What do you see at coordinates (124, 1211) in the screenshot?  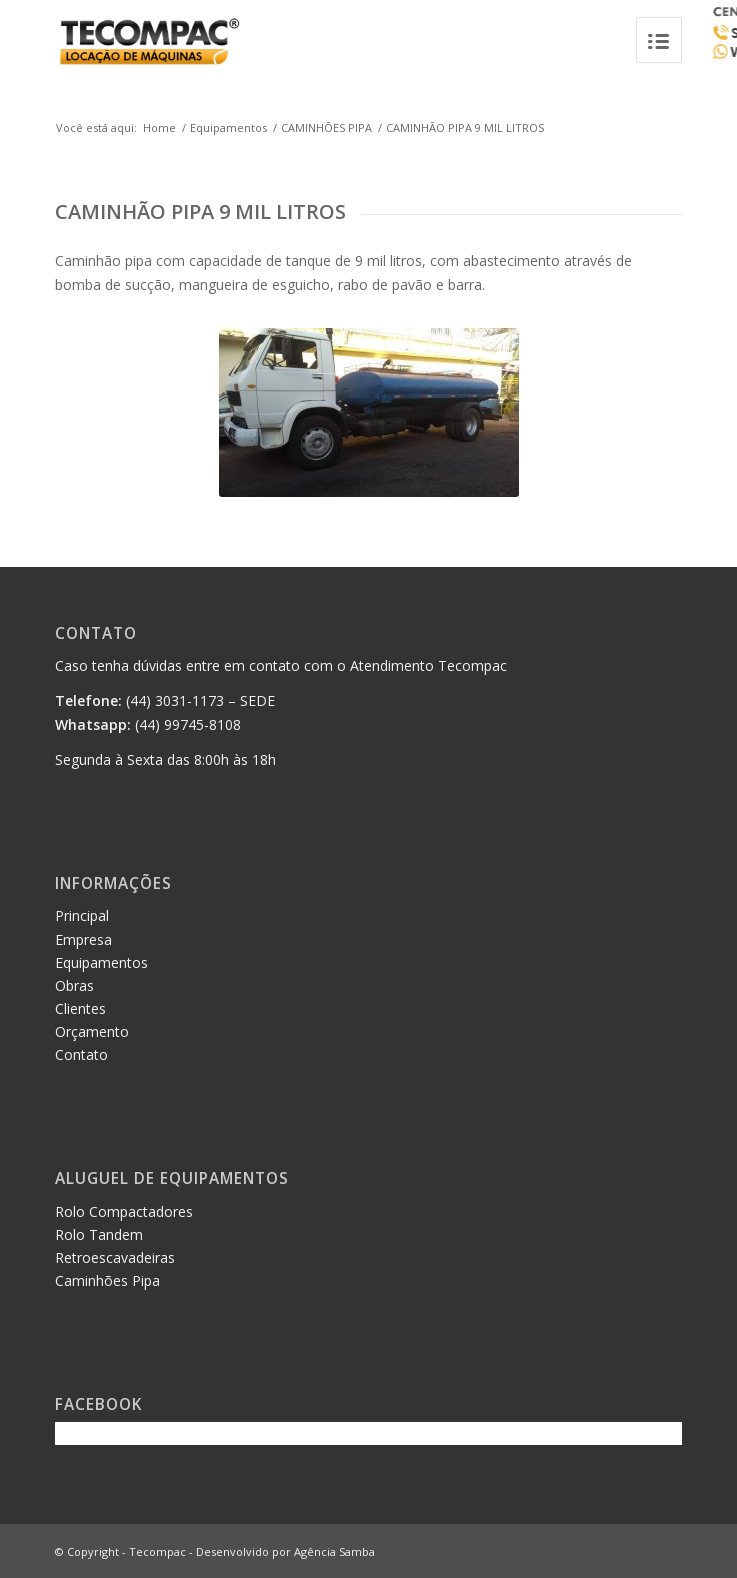 I see `Rolo Compactadores` at bounding box center [124, 1211].